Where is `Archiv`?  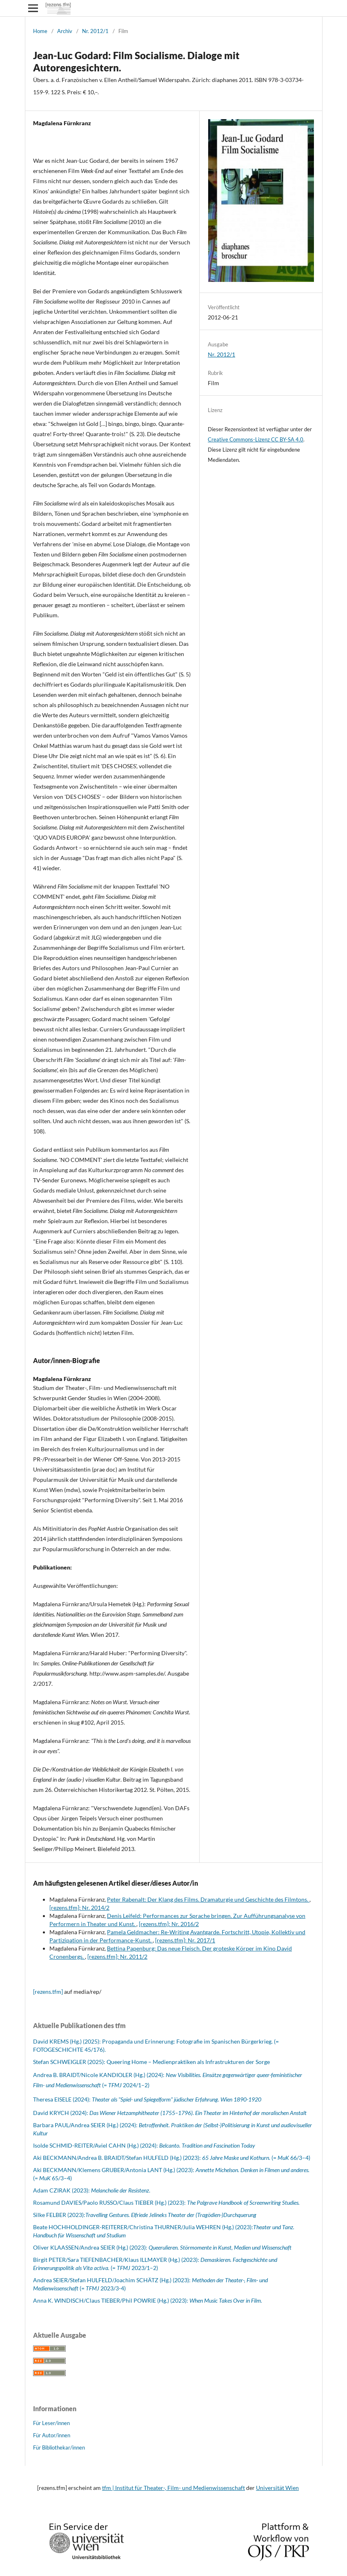 Archiv is located at coordinates (64, 31).